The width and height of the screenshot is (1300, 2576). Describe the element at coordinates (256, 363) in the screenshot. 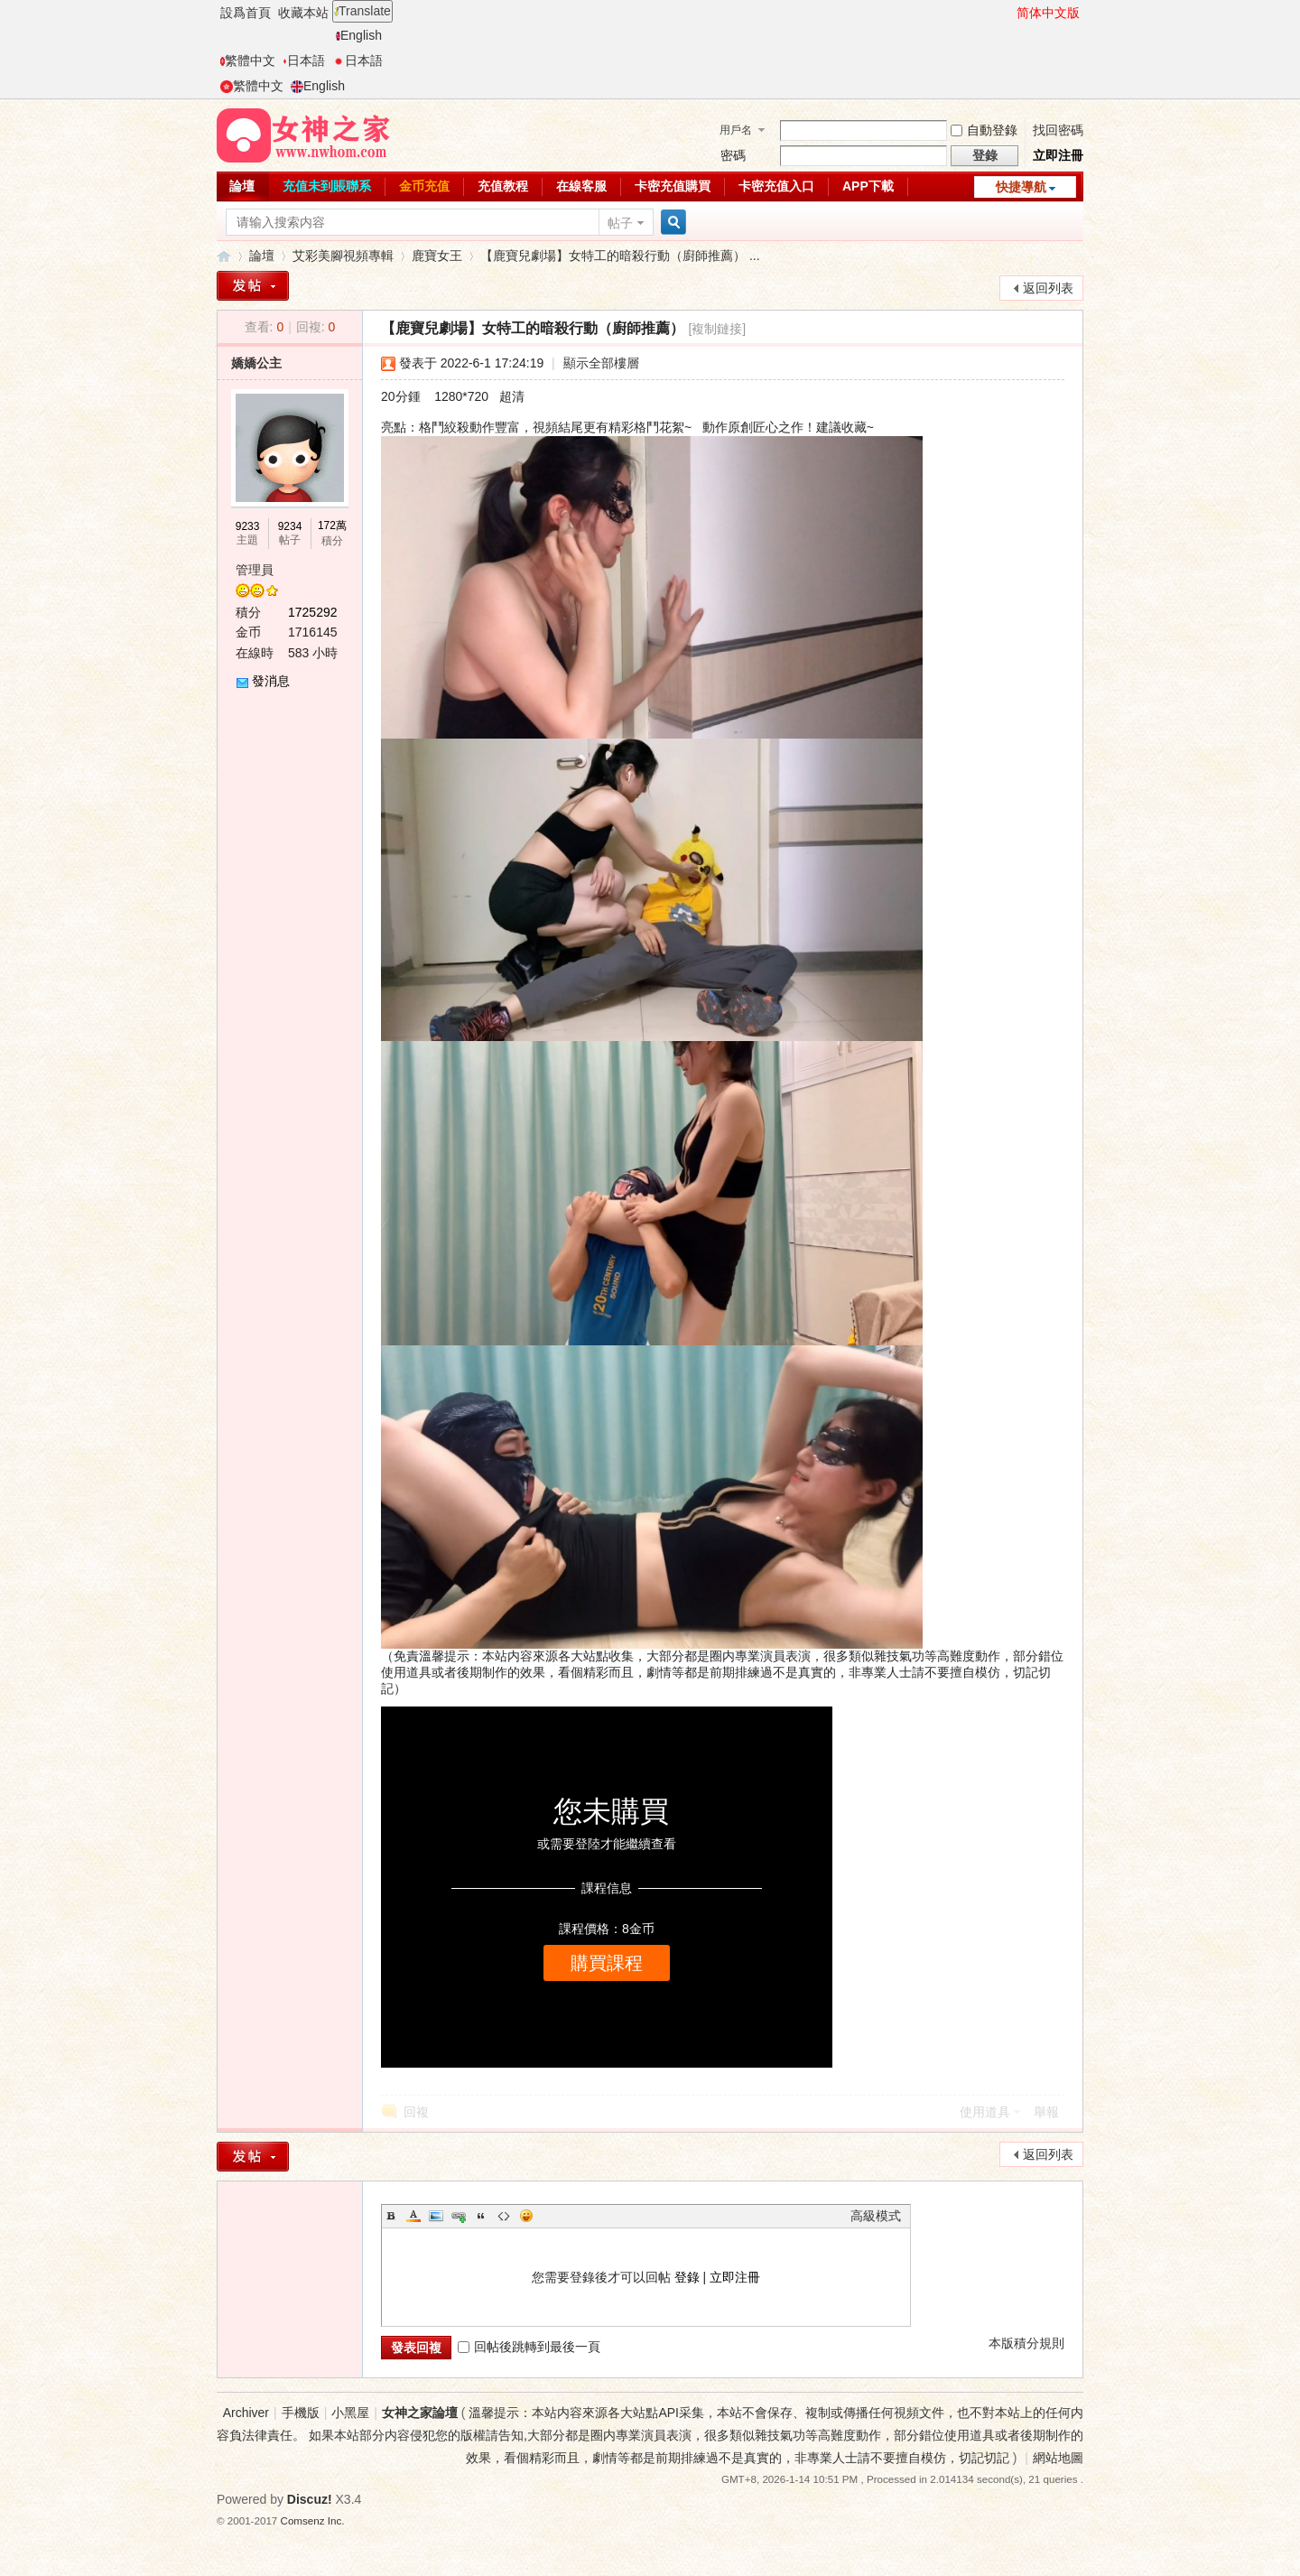

I see `嬌嬌公主` at that location.